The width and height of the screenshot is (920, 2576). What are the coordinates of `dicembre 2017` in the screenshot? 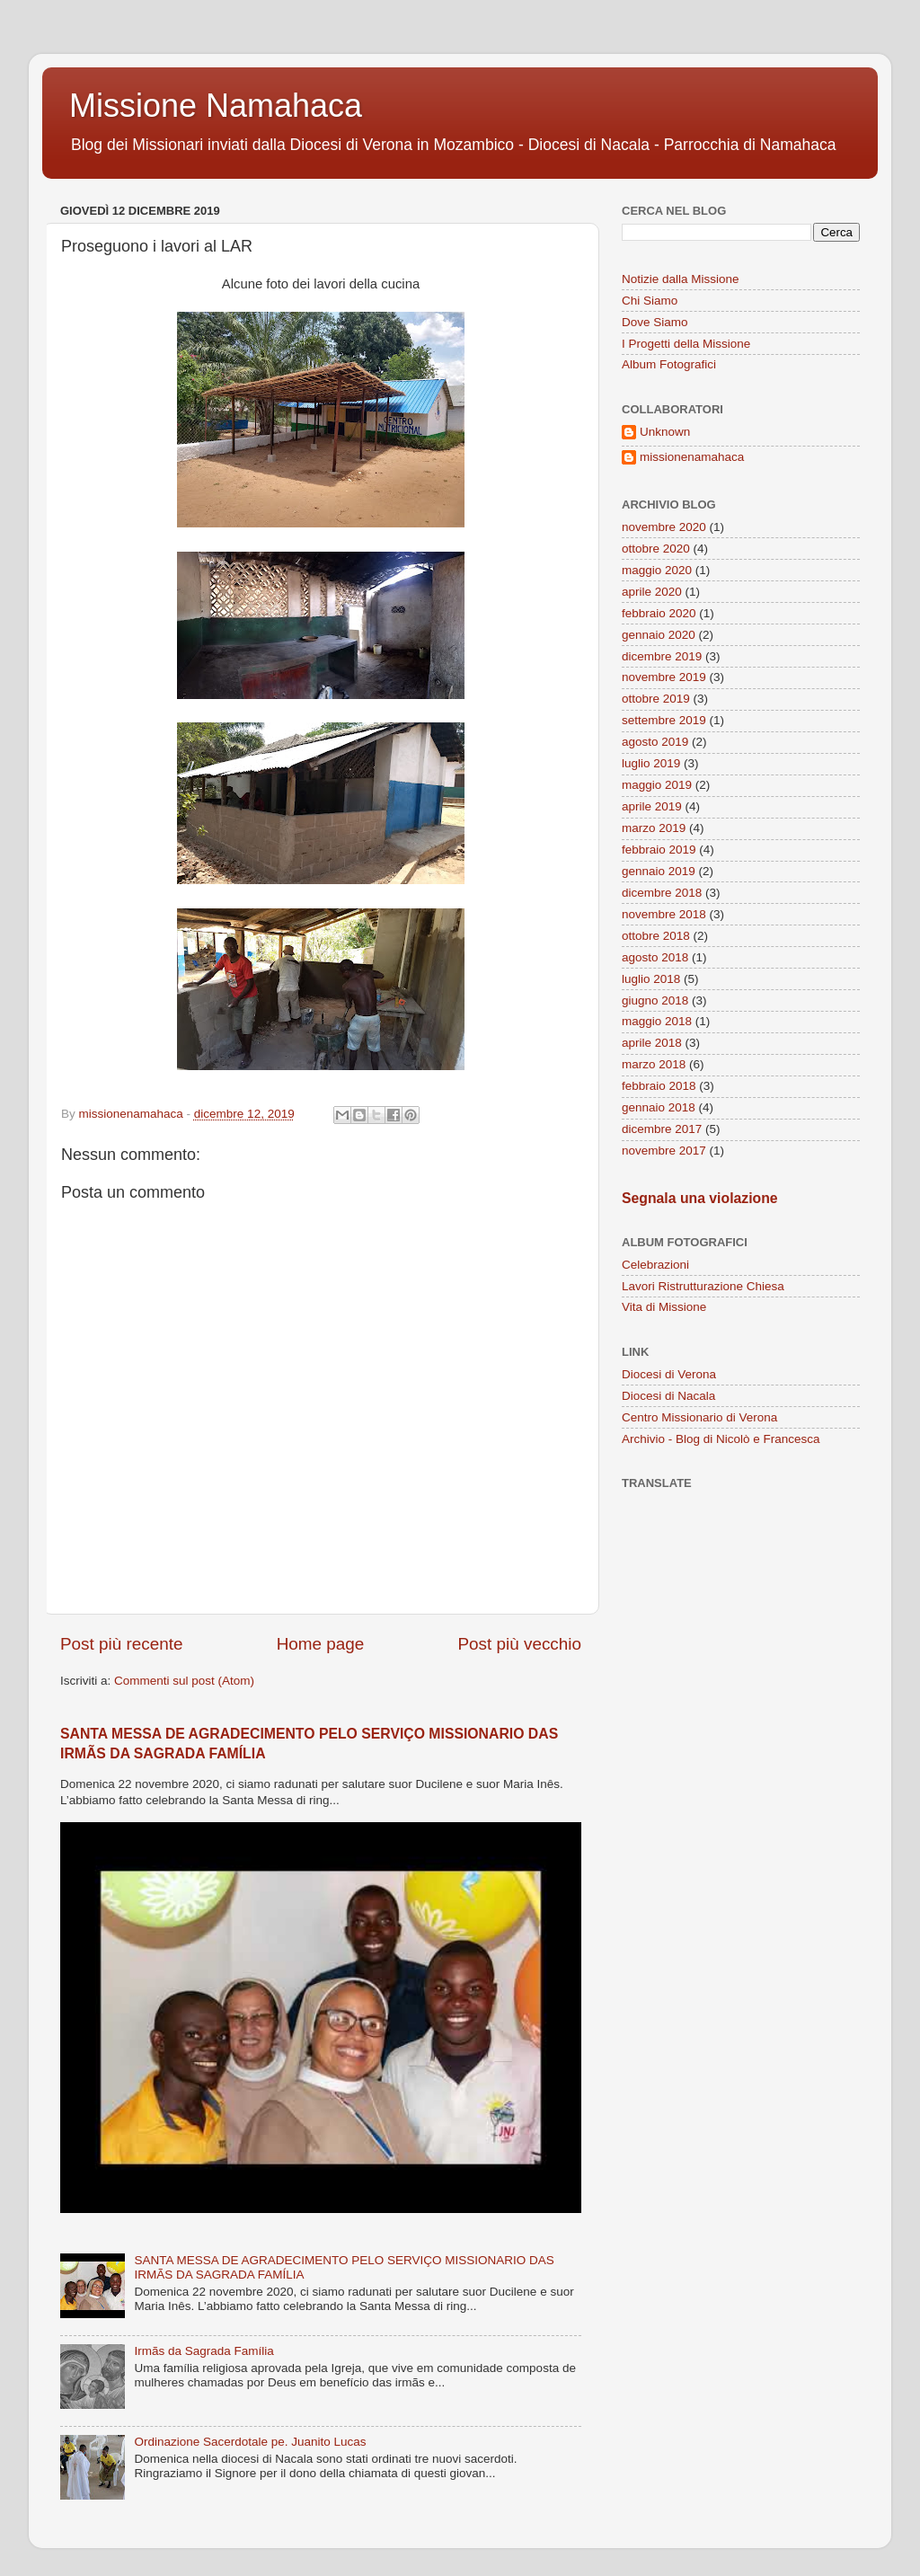 It's located at (662, 1129).